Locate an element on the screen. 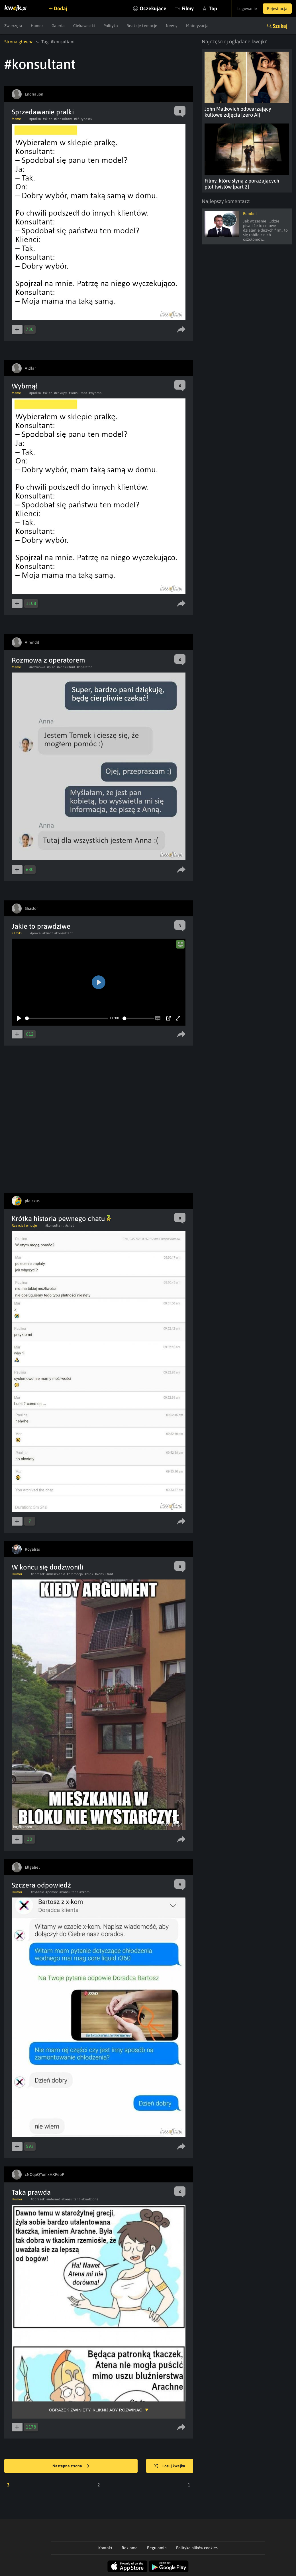 The width and height of the screenshot is (296, 2576). #żółtypasek is located at coordinates (83, 119).